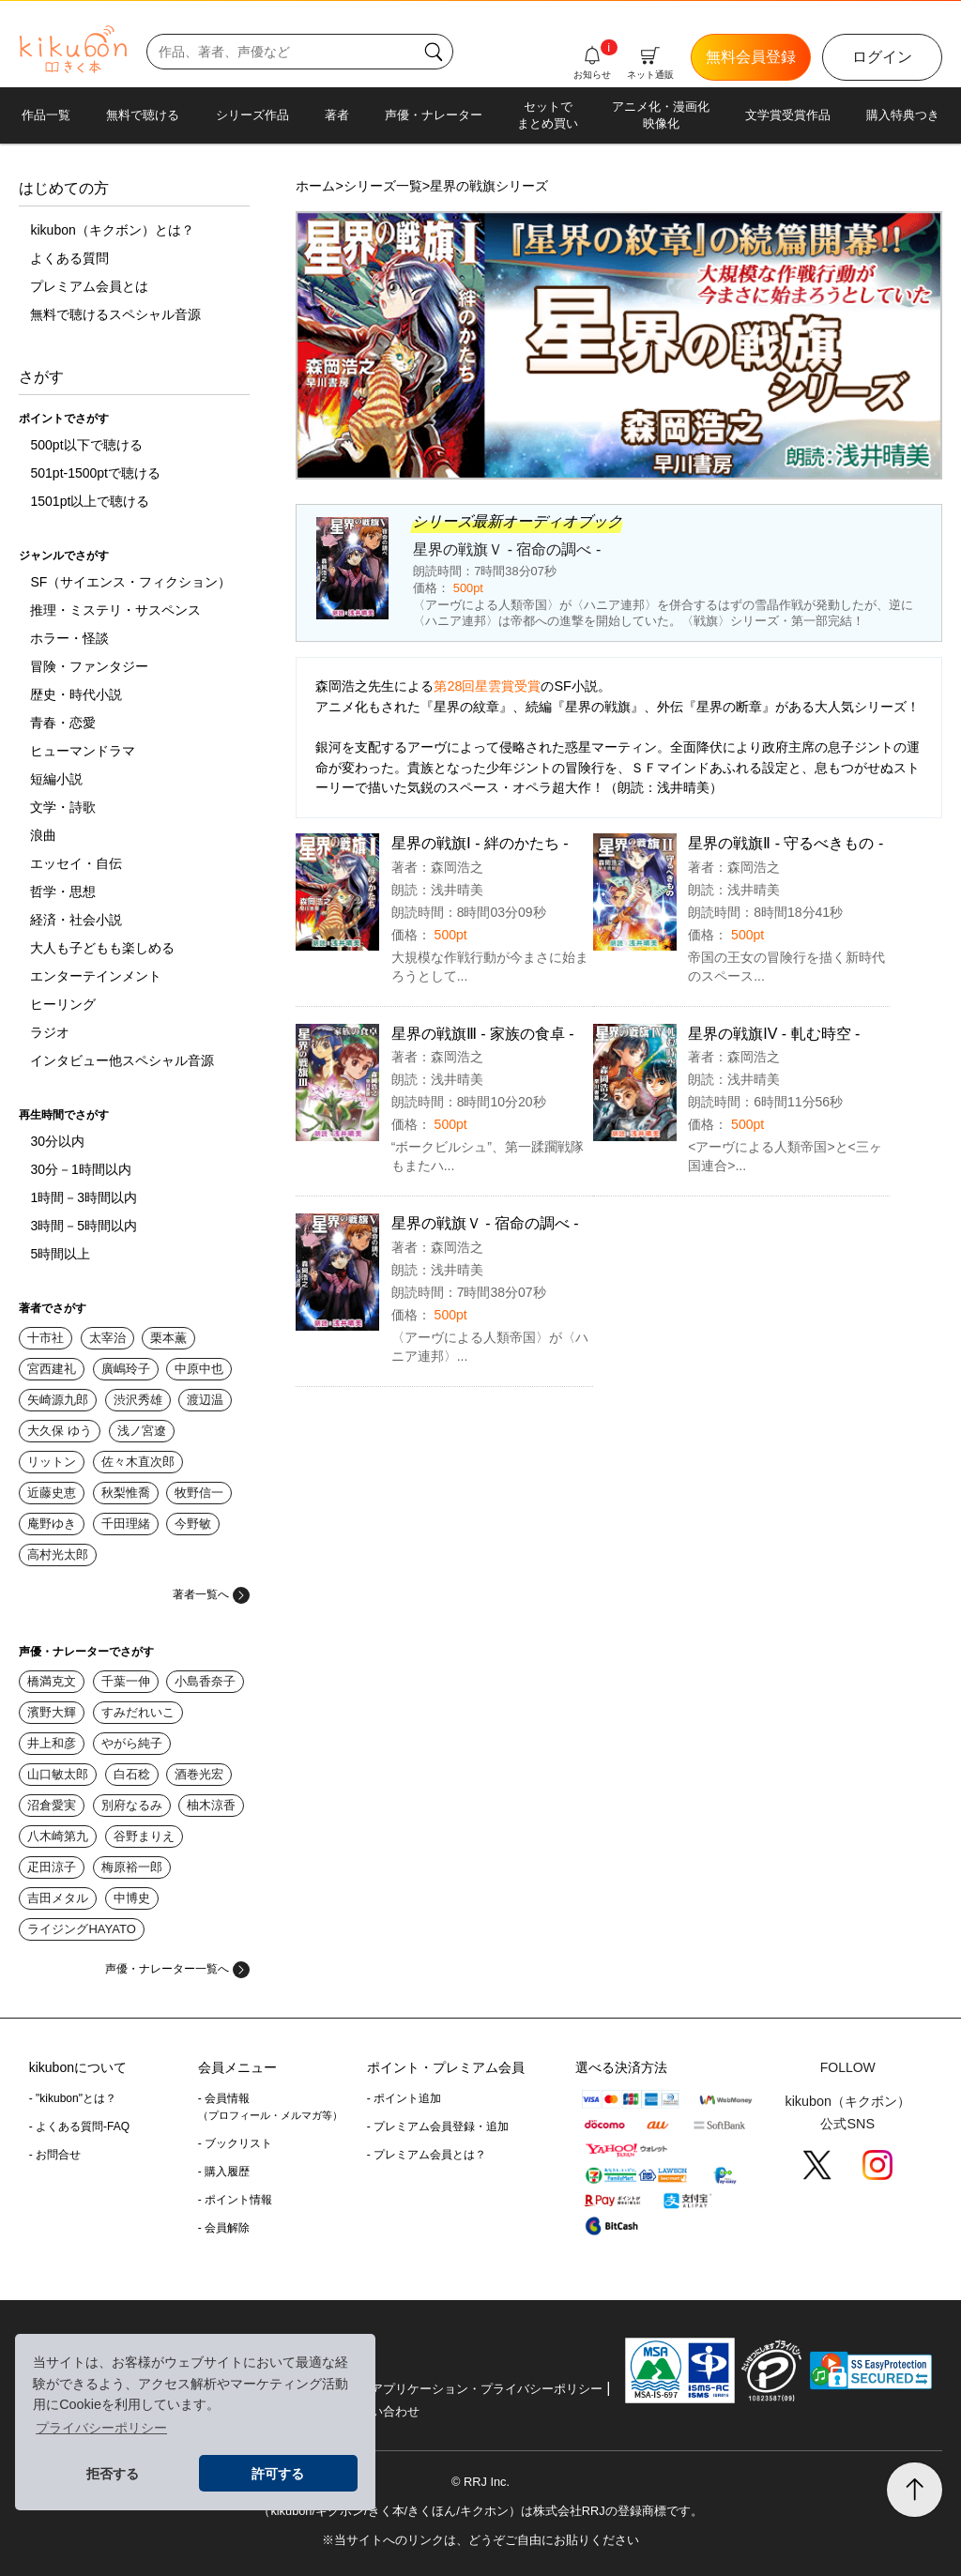 This screenshot has height=2576, width=961. Describe the element at coordinates (130, 581) in the screenshot. I see `SF（サイエンス・フィクション）` at that location.